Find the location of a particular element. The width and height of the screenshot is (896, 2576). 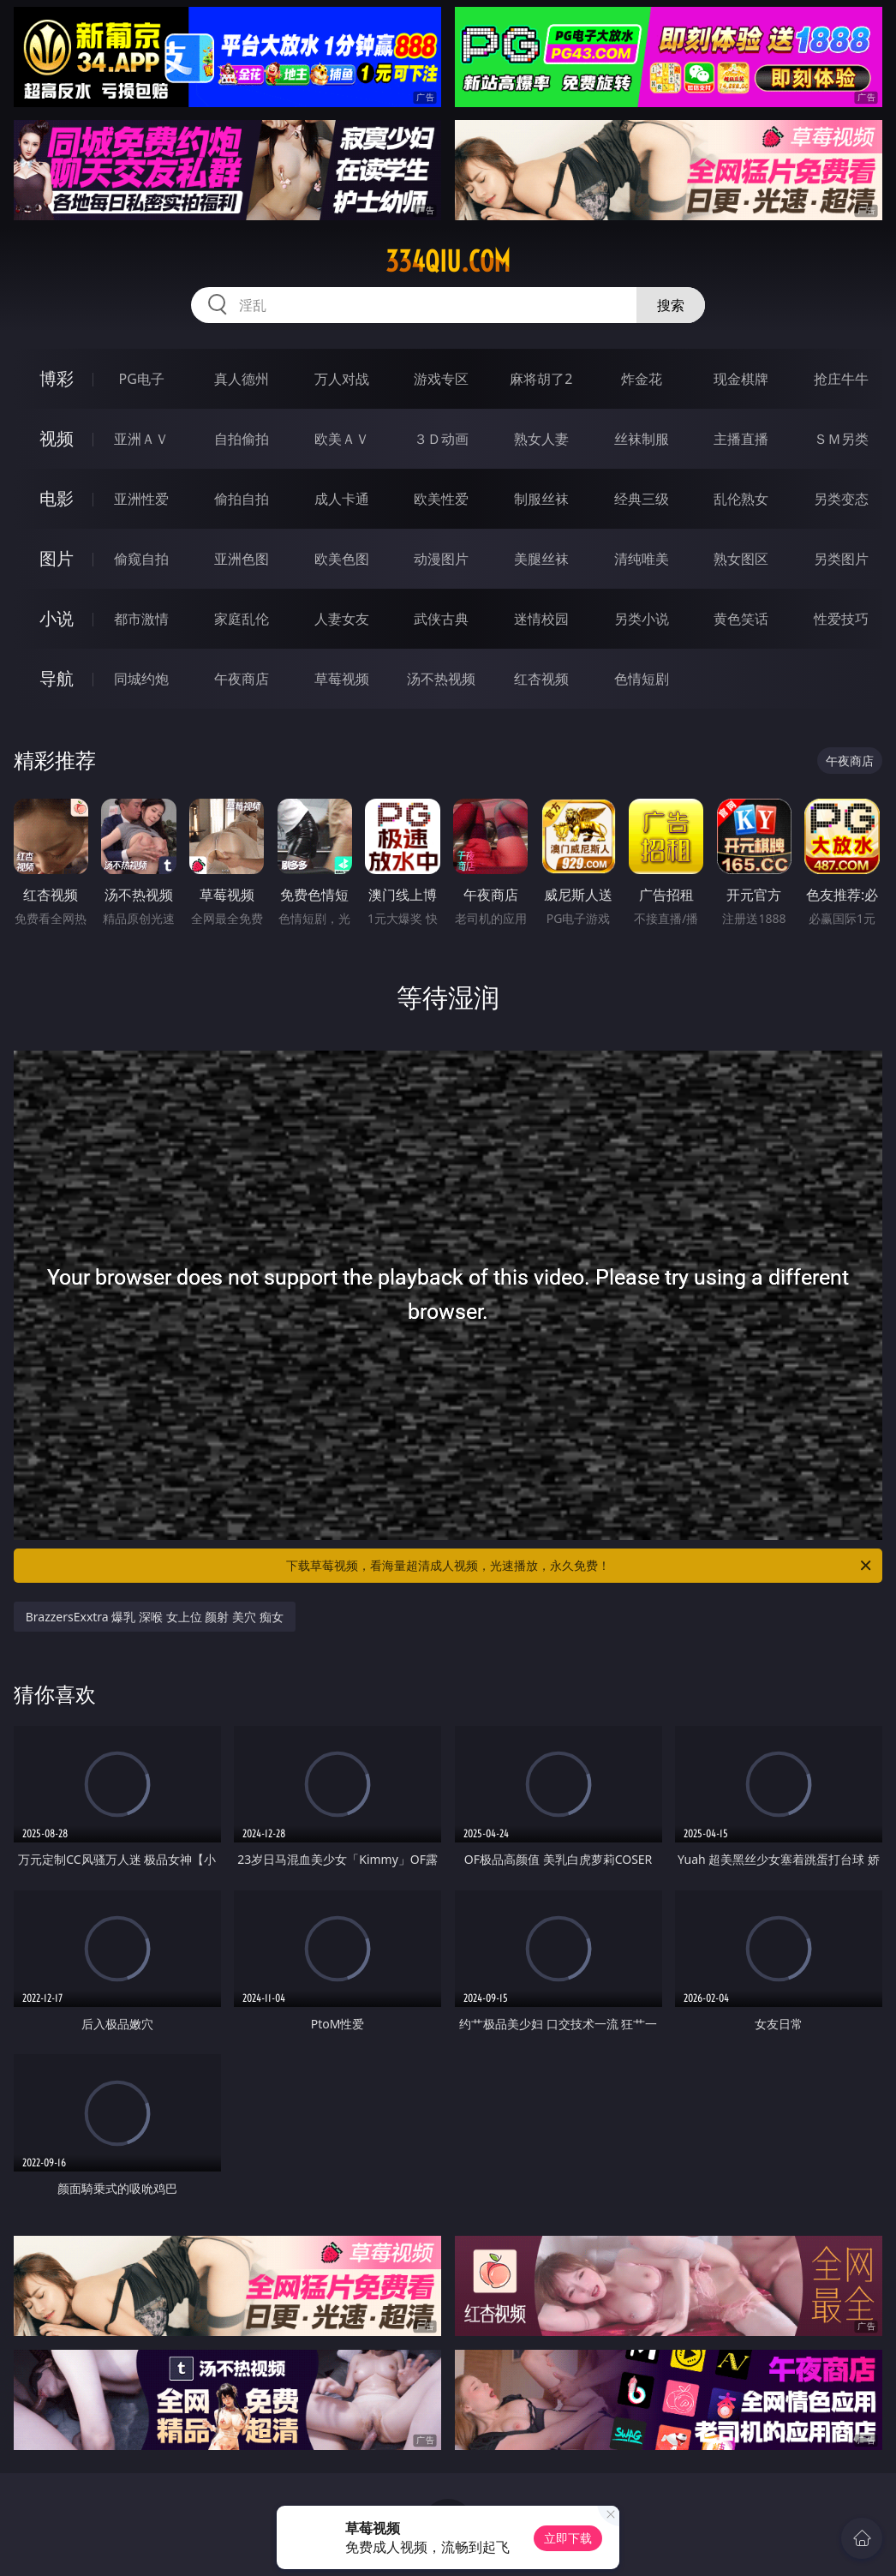

家庭乱伦 is located at coordinates (241, 618).